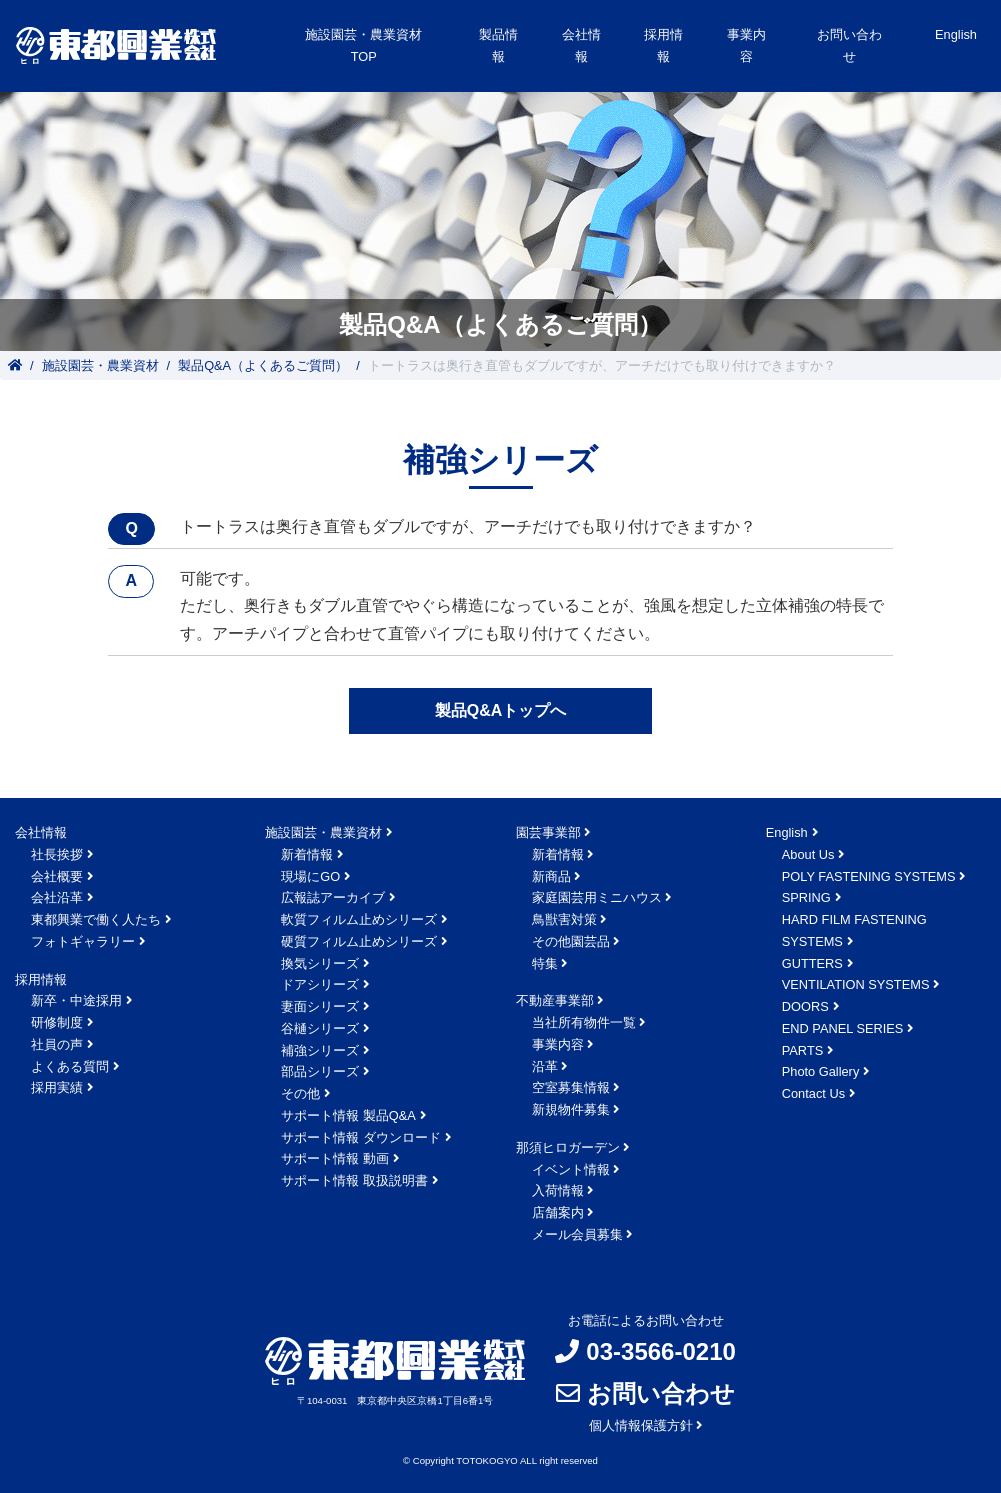  What do you see at coordinates (545, 963) in the screenshot?
I see `特集` at bounding box center [545, 963].